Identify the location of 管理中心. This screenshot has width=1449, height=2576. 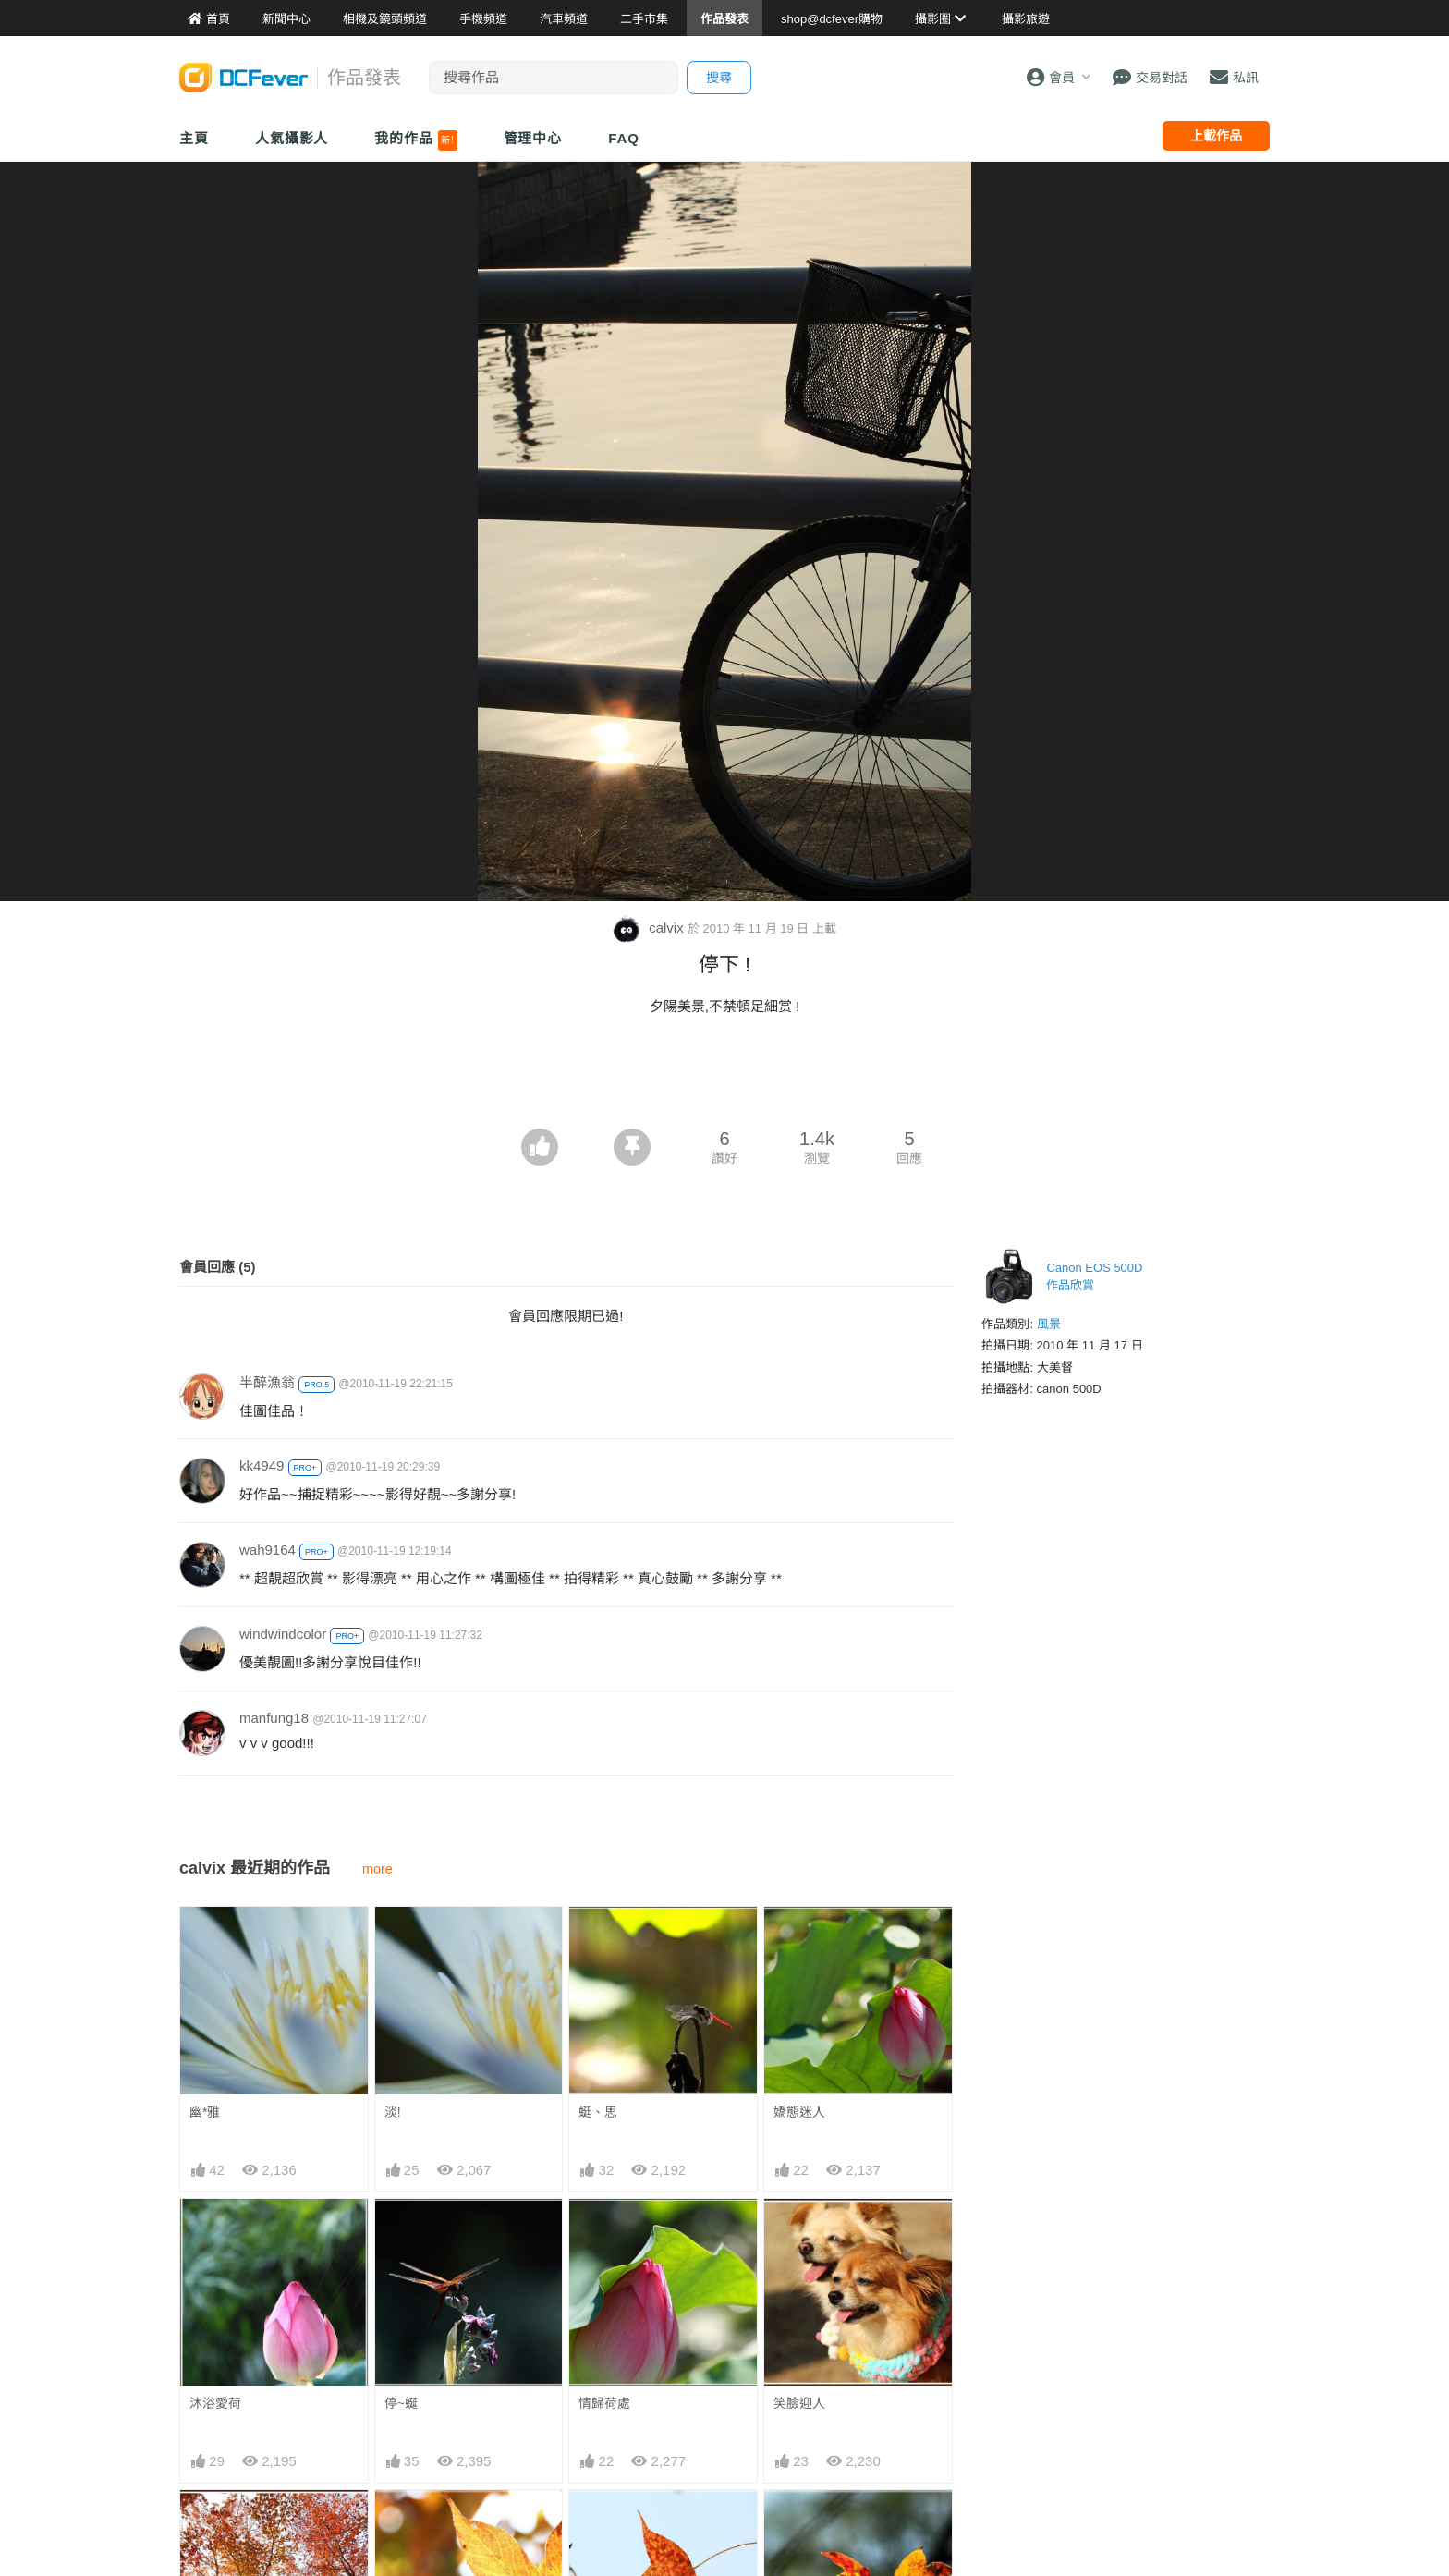
(533, 138).